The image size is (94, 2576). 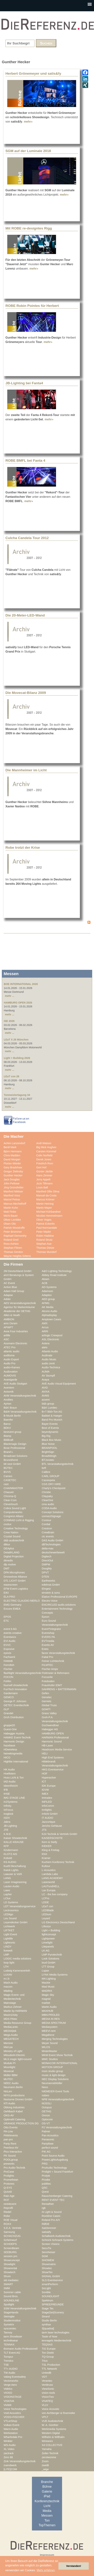 I want to click on ROXX, so click(x=7, y=2223).